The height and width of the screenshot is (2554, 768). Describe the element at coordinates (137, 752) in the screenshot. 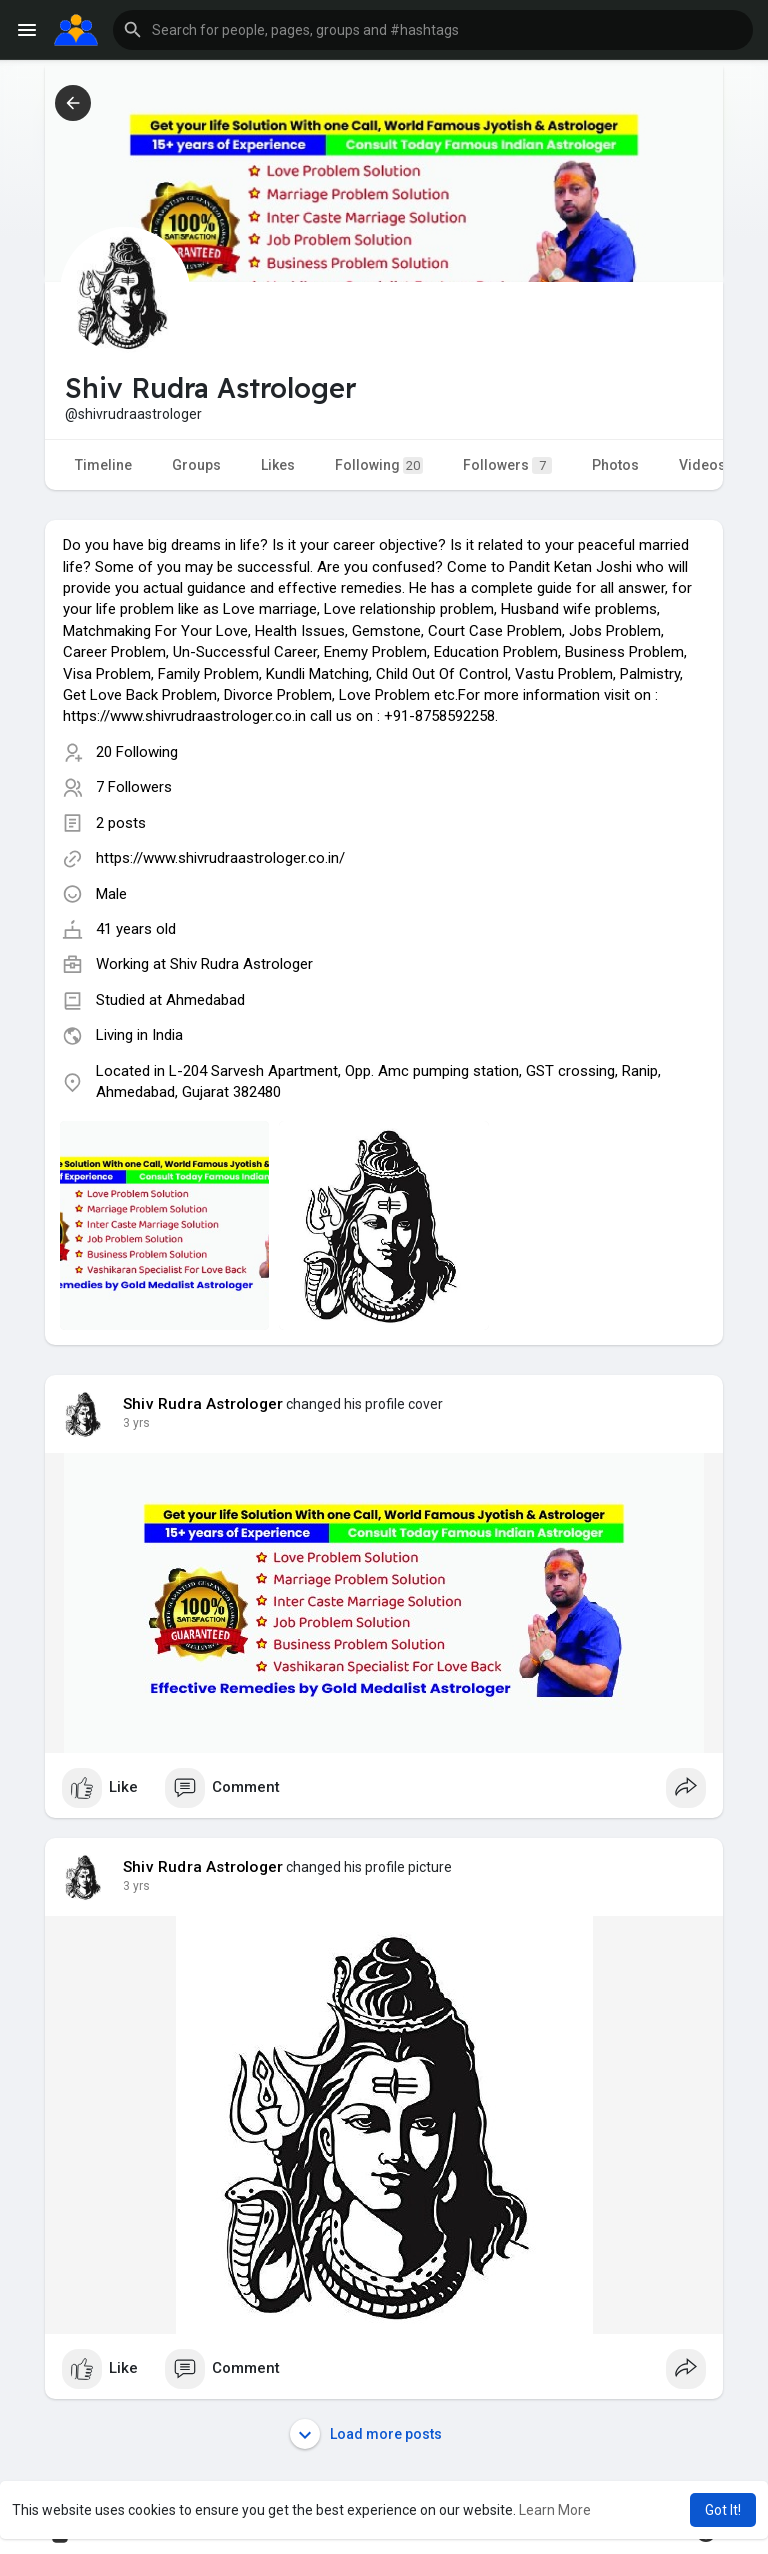

I see `20 Following` at that location.